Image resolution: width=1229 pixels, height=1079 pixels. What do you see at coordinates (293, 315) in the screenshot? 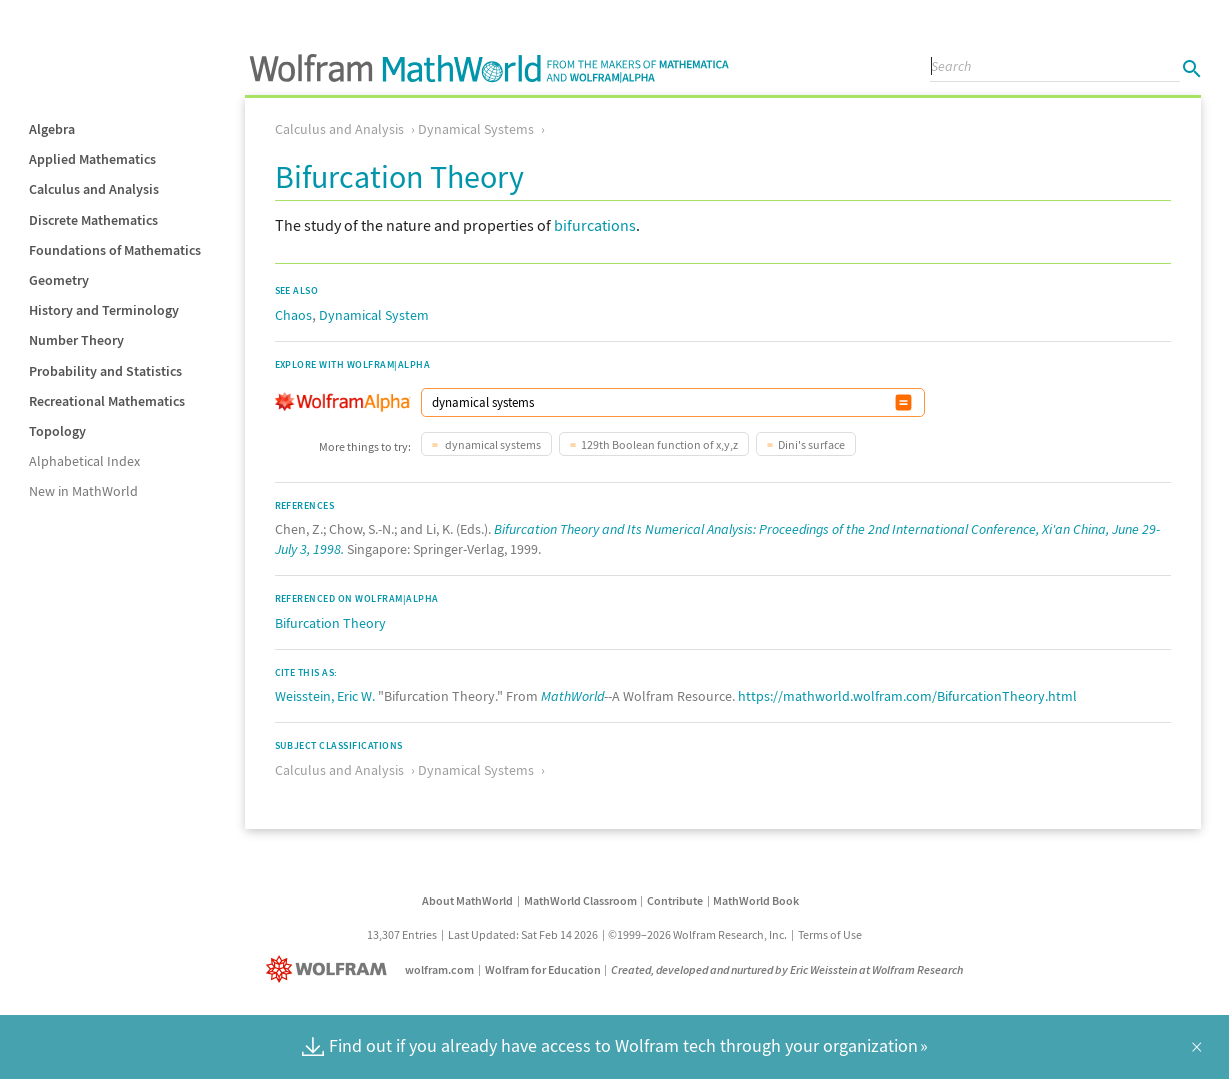
I see `Chaos` at bounding box center [293, 315].